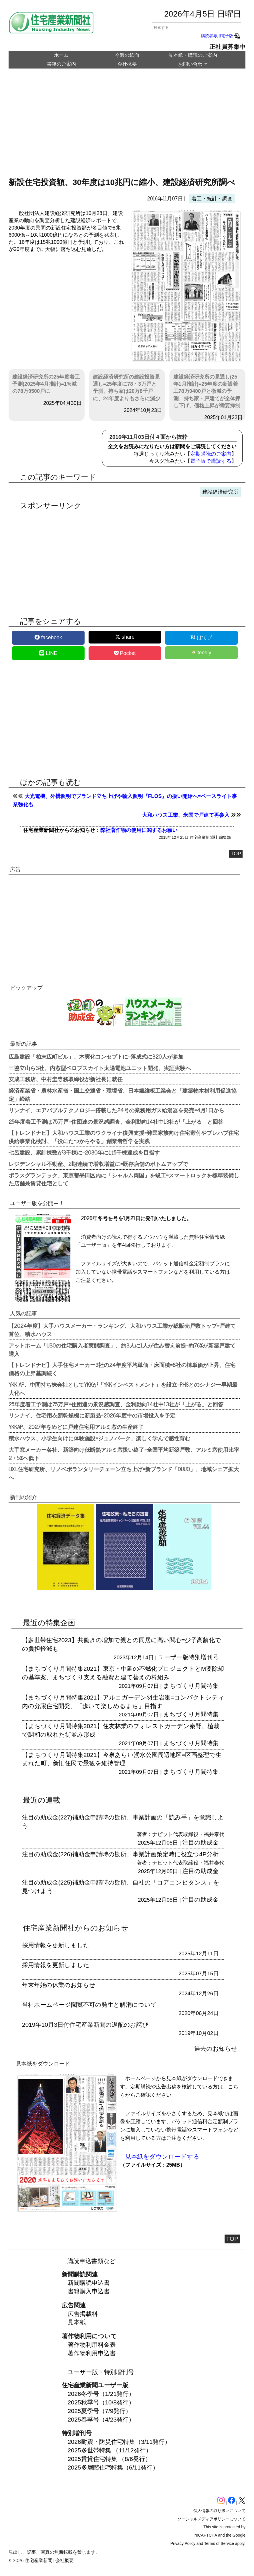  Describe the element at coordinates (138, 830) in the screenshot. I see `弊社著作物の使用に関するお願い` at that location.